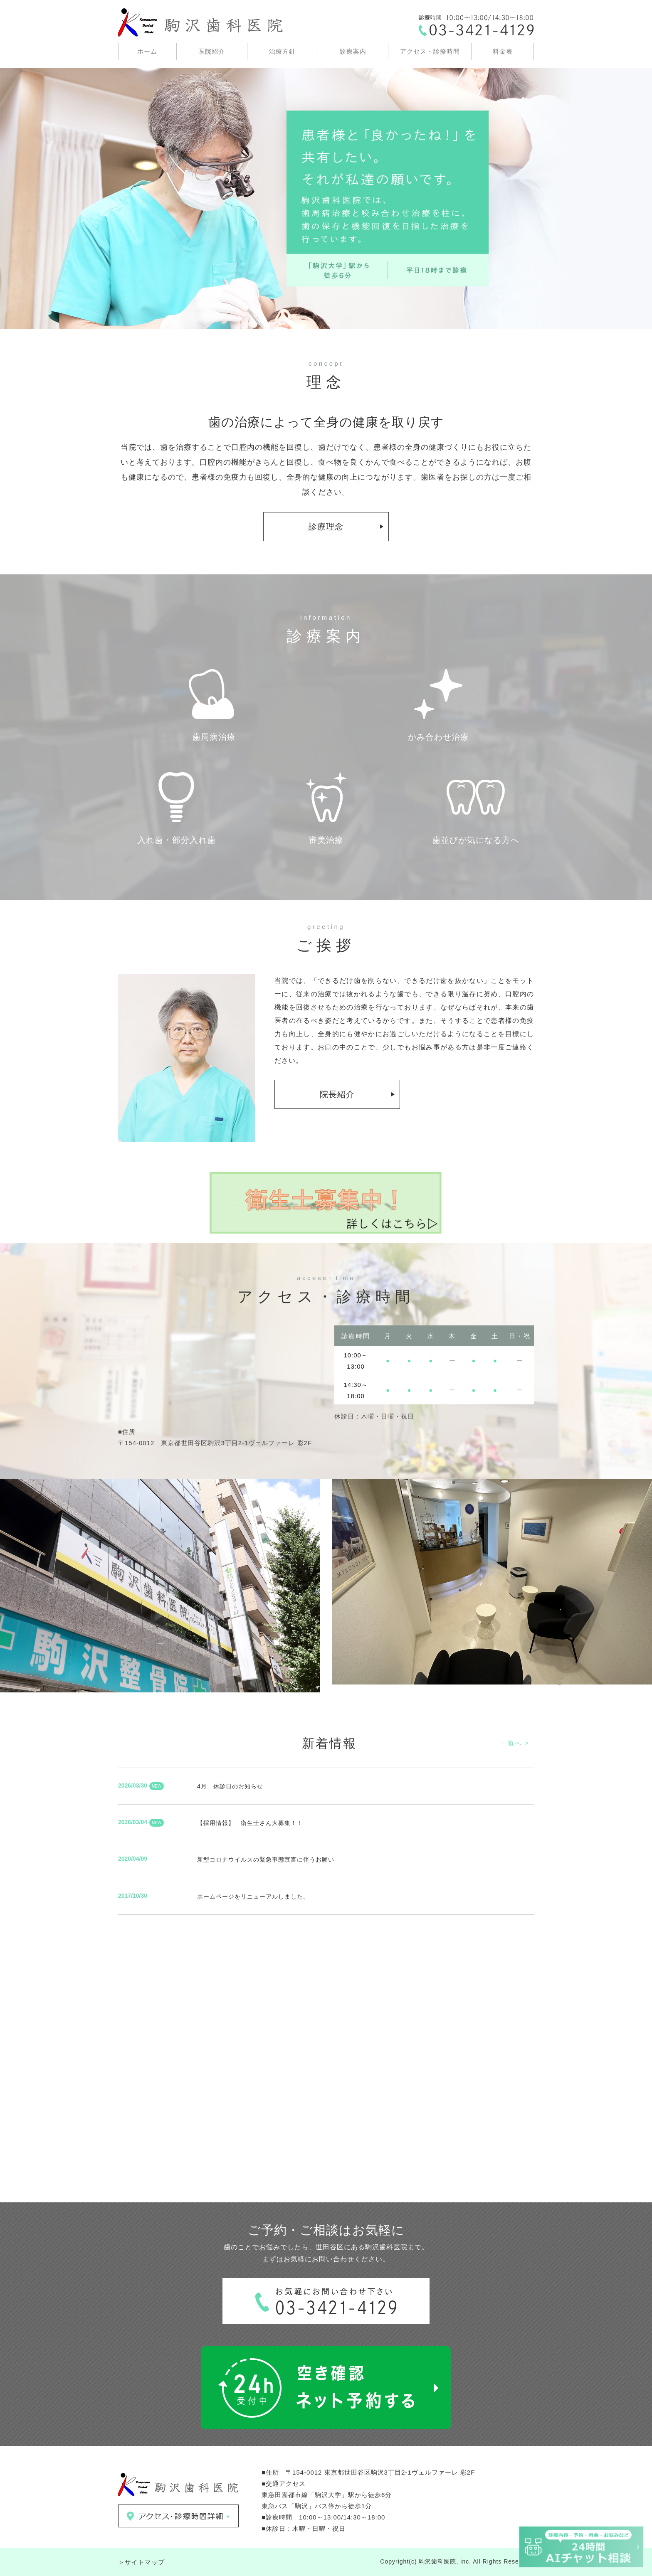  I want to click on アクセス・診療時間, so click(430, 51).